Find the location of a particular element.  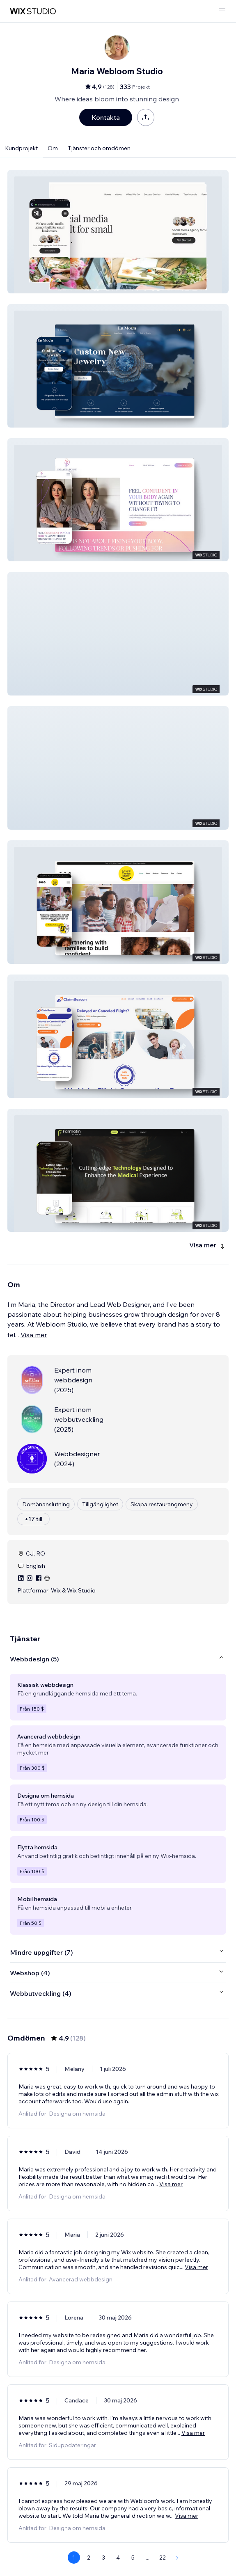

2 [Page 2] is located at coordinates (88, 2557).